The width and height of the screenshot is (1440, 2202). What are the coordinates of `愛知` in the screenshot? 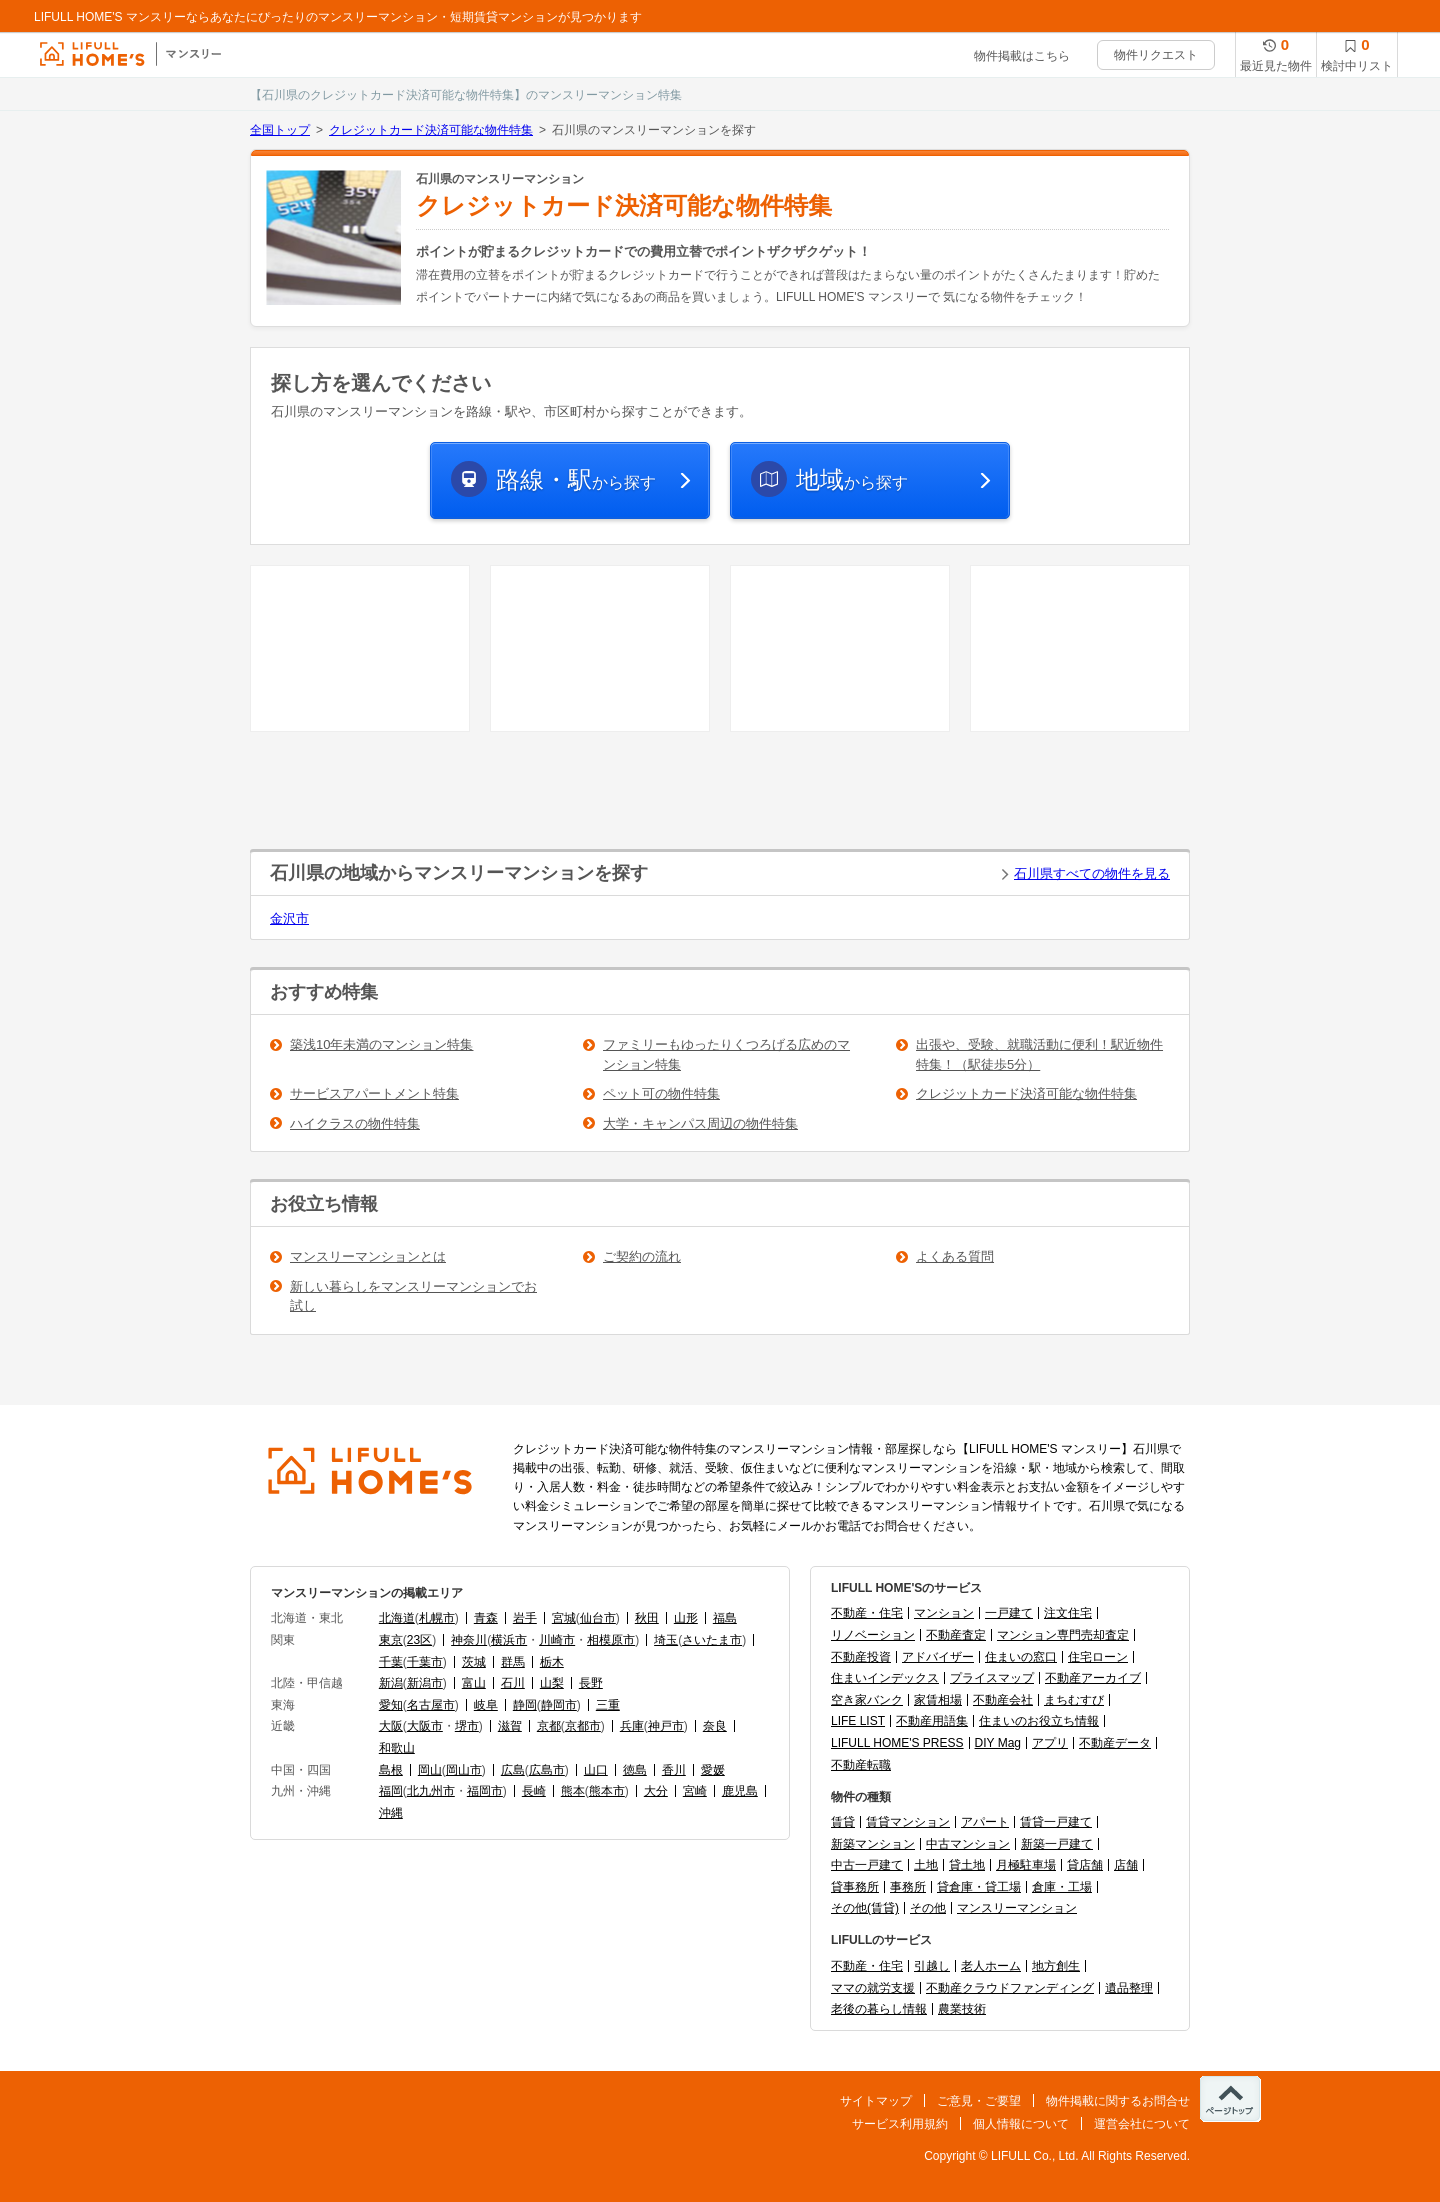 It's located at (391, 1705).